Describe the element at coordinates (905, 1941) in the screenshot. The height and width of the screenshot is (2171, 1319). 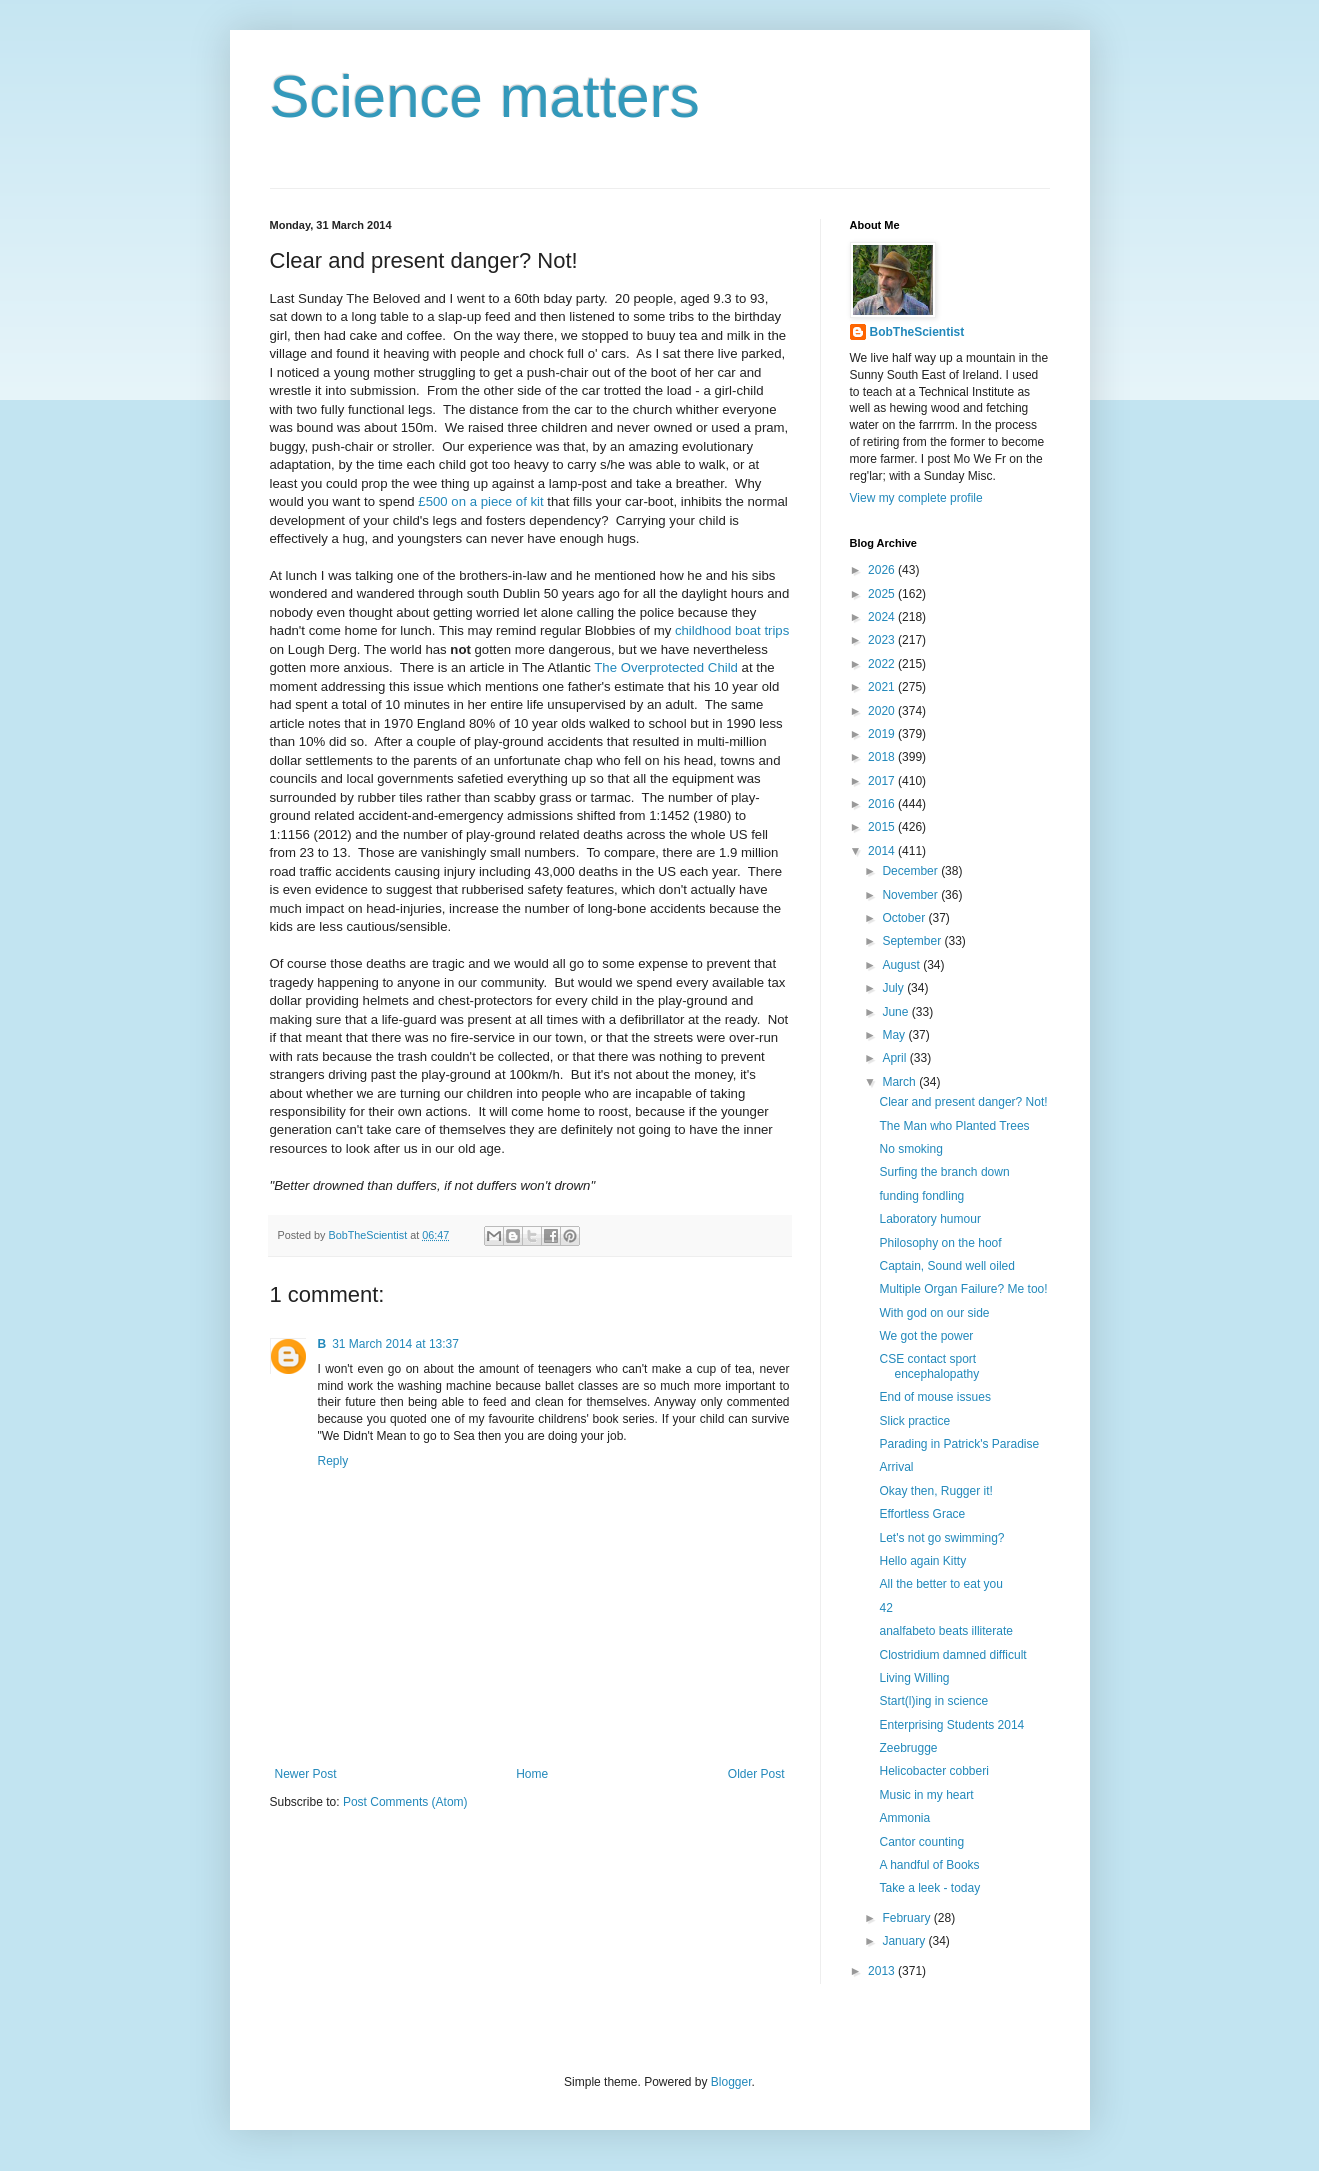
I see `January` at that location.